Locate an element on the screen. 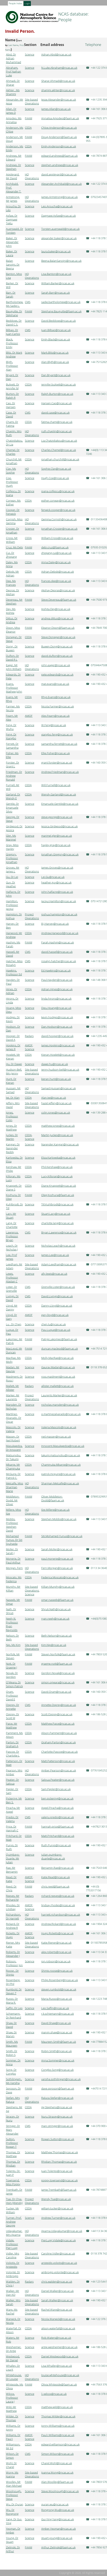 The width and height of the screenshot is (107, 2576). Asfaw, Dr Dagmawi Teklu is located at coordinates (11, 219).